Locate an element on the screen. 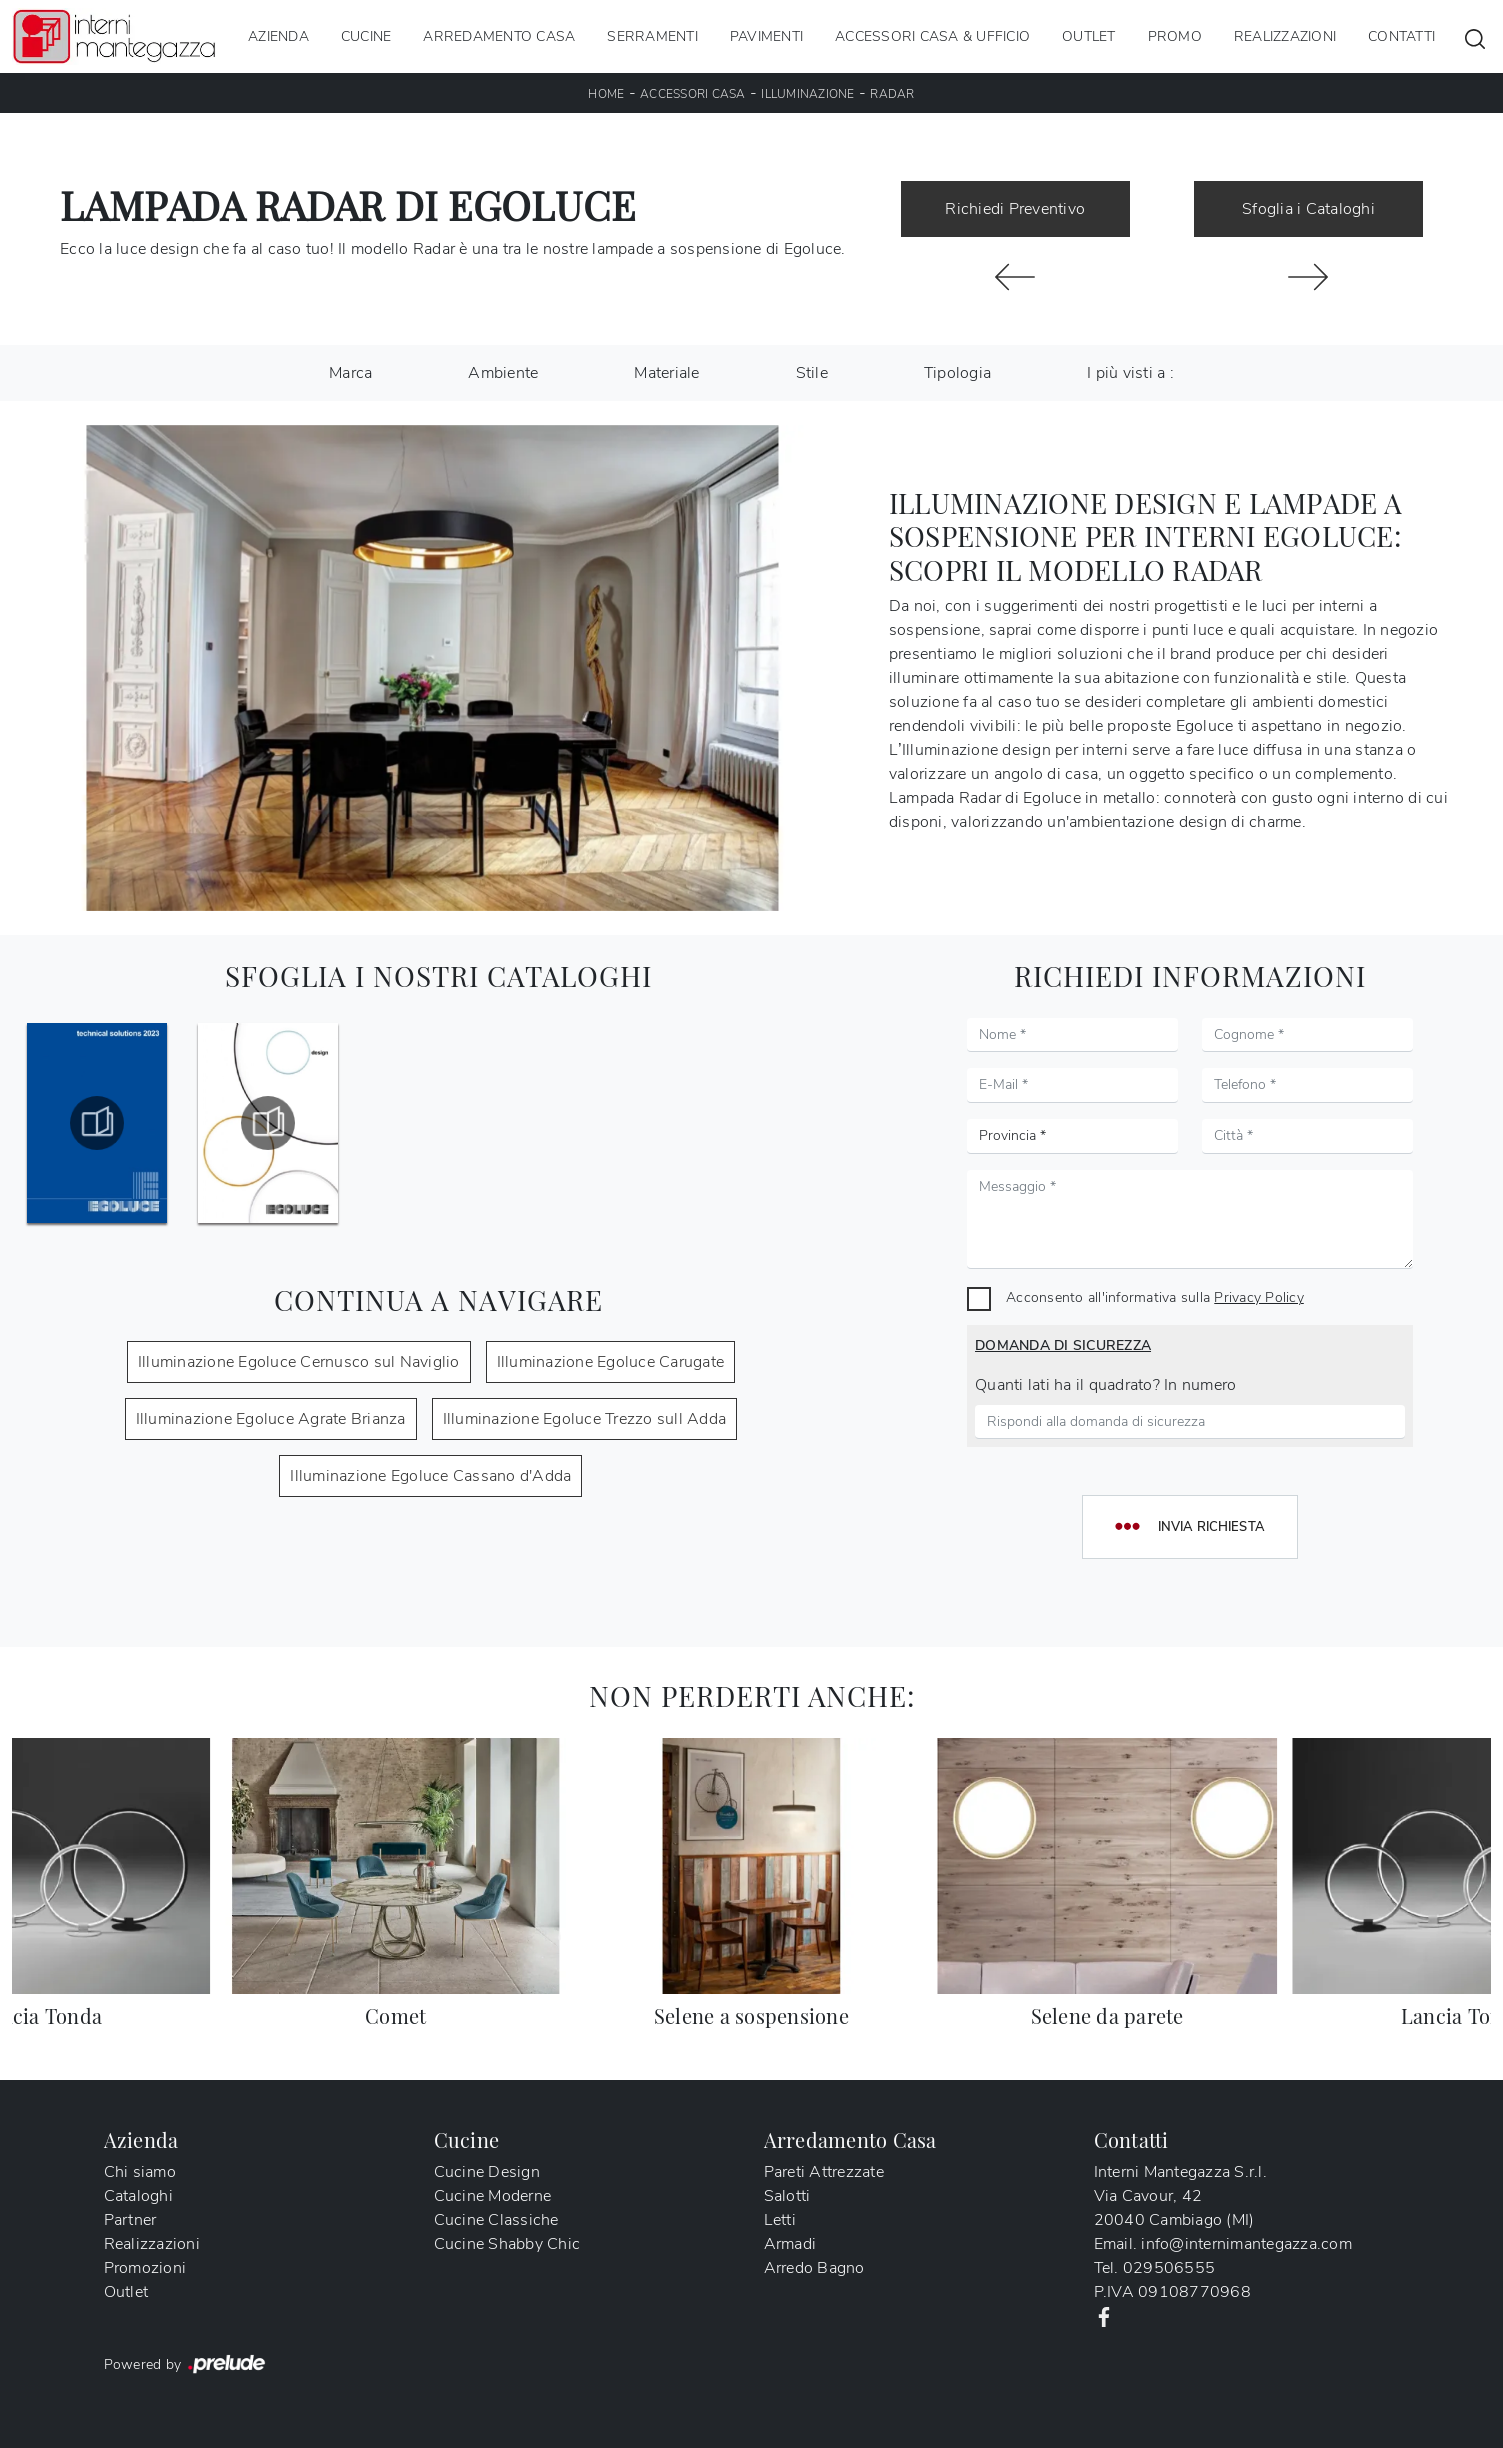 The height and width of the screenshot is (2448, 1503). Illuminazione Egoluce Cernusco sul Naviglio is located at coordinates (299, 1362).